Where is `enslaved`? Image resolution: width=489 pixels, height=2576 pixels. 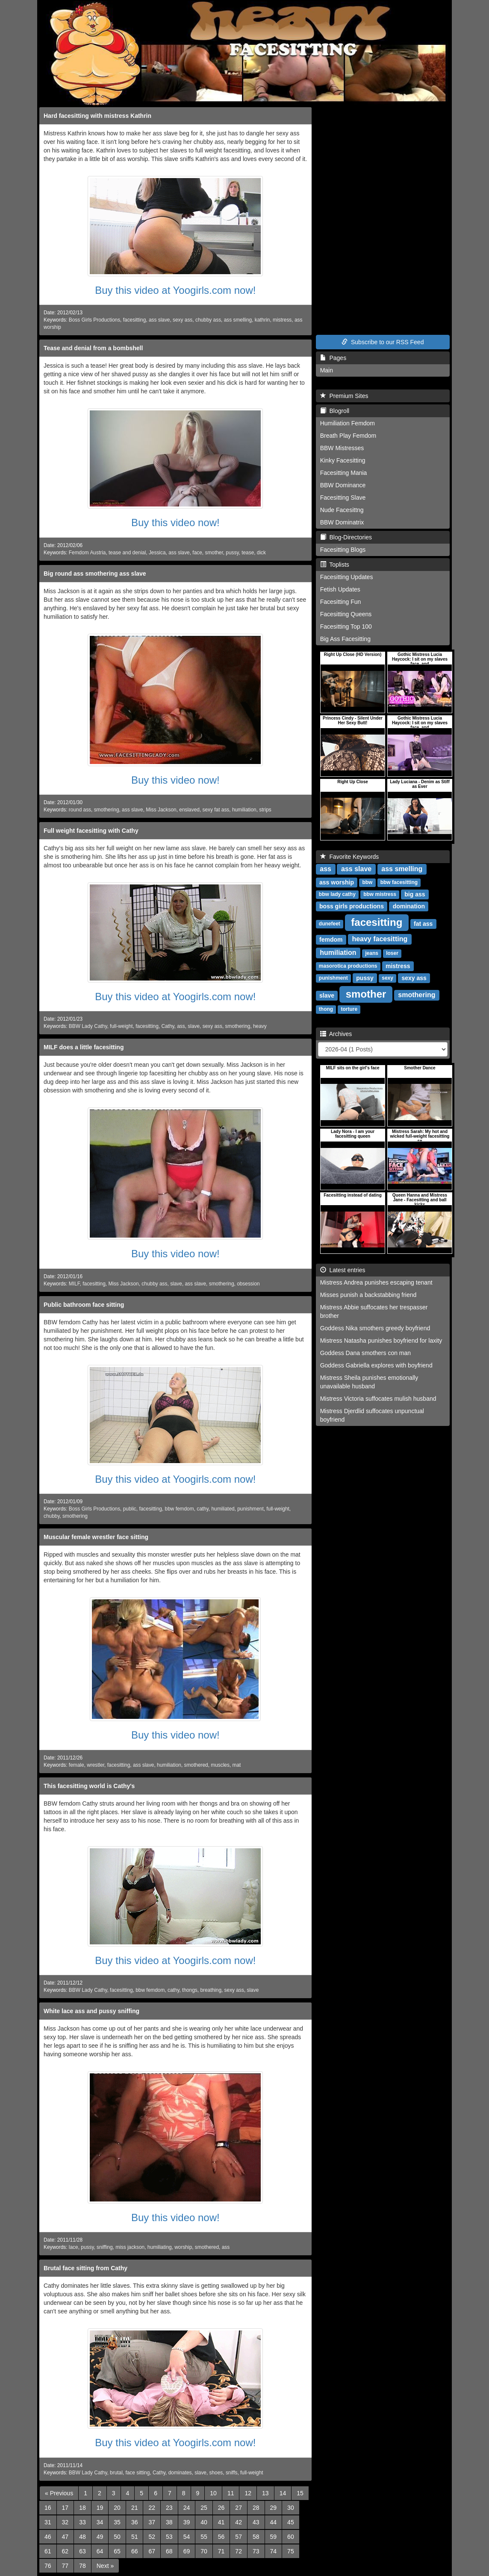 enslaved is located at coordinates (189, 810).